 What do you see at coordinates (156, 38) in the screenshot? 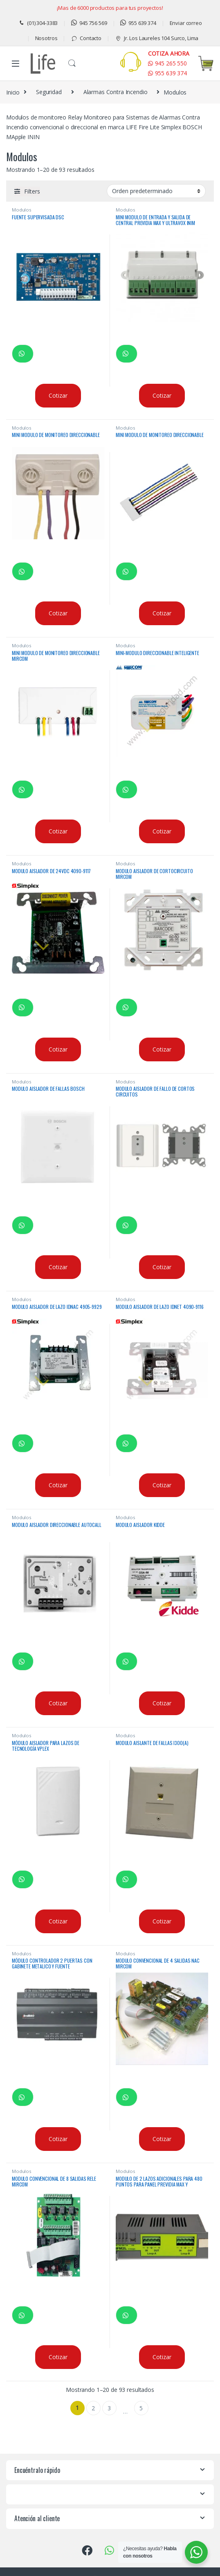
I see `Jr. Los Laureles 104 Surco, Lima` at bounding box center [156, 38].